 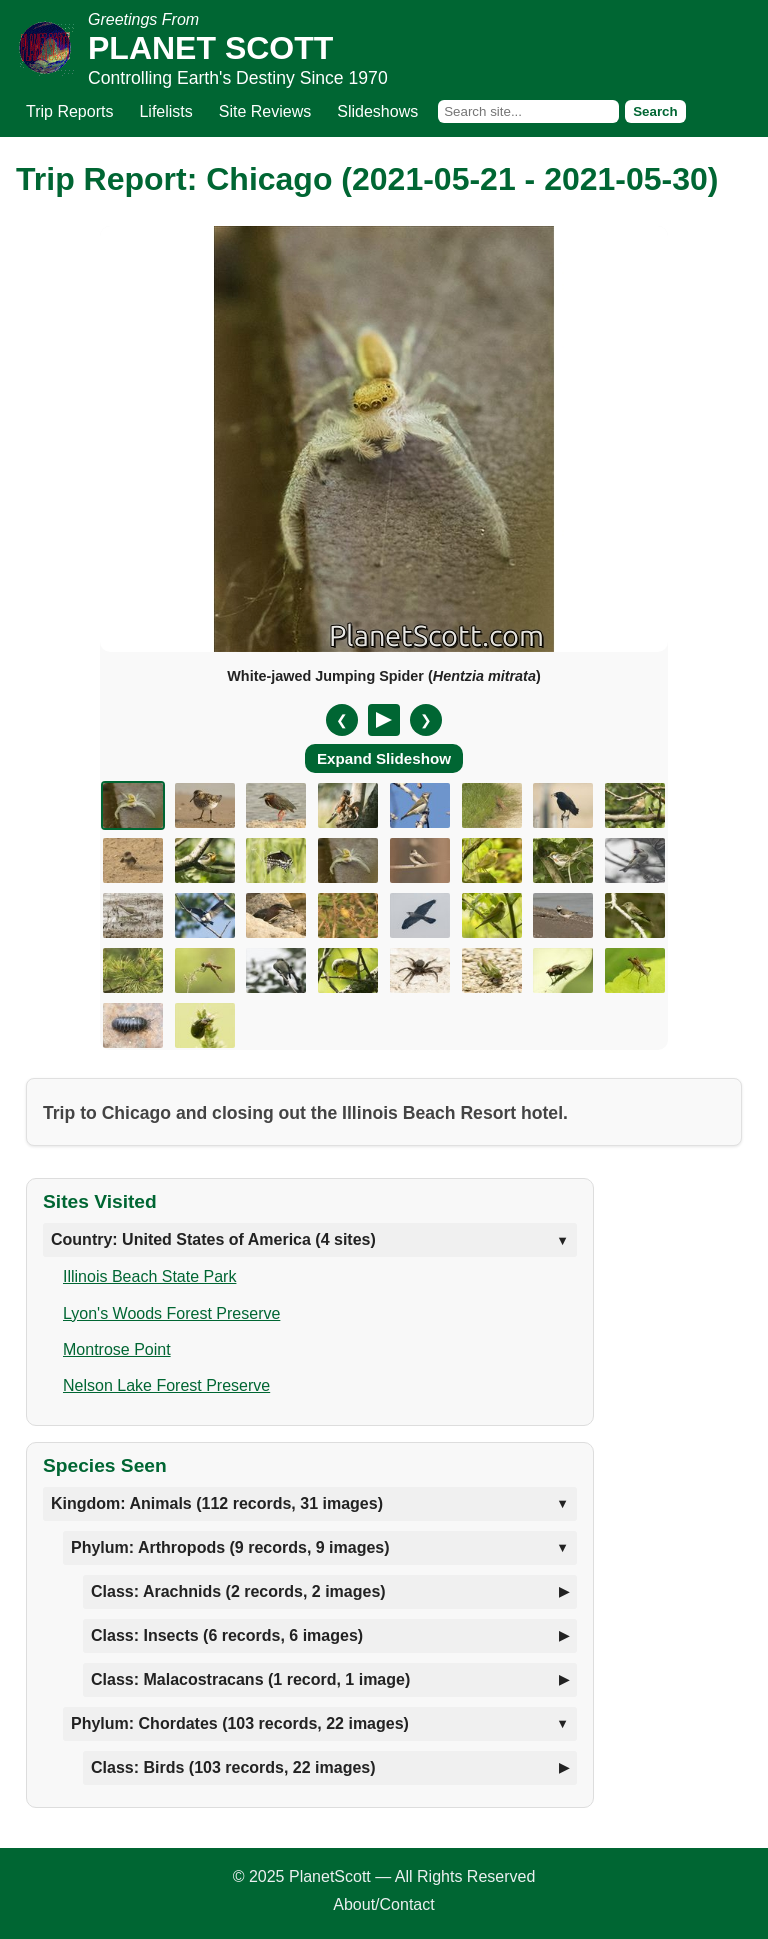 What do you see at coordinates (250, 1679) in the screenshot?
I see `Class: Malacostracans (1 record, 1 image)` at bounding box center [250, 1679].